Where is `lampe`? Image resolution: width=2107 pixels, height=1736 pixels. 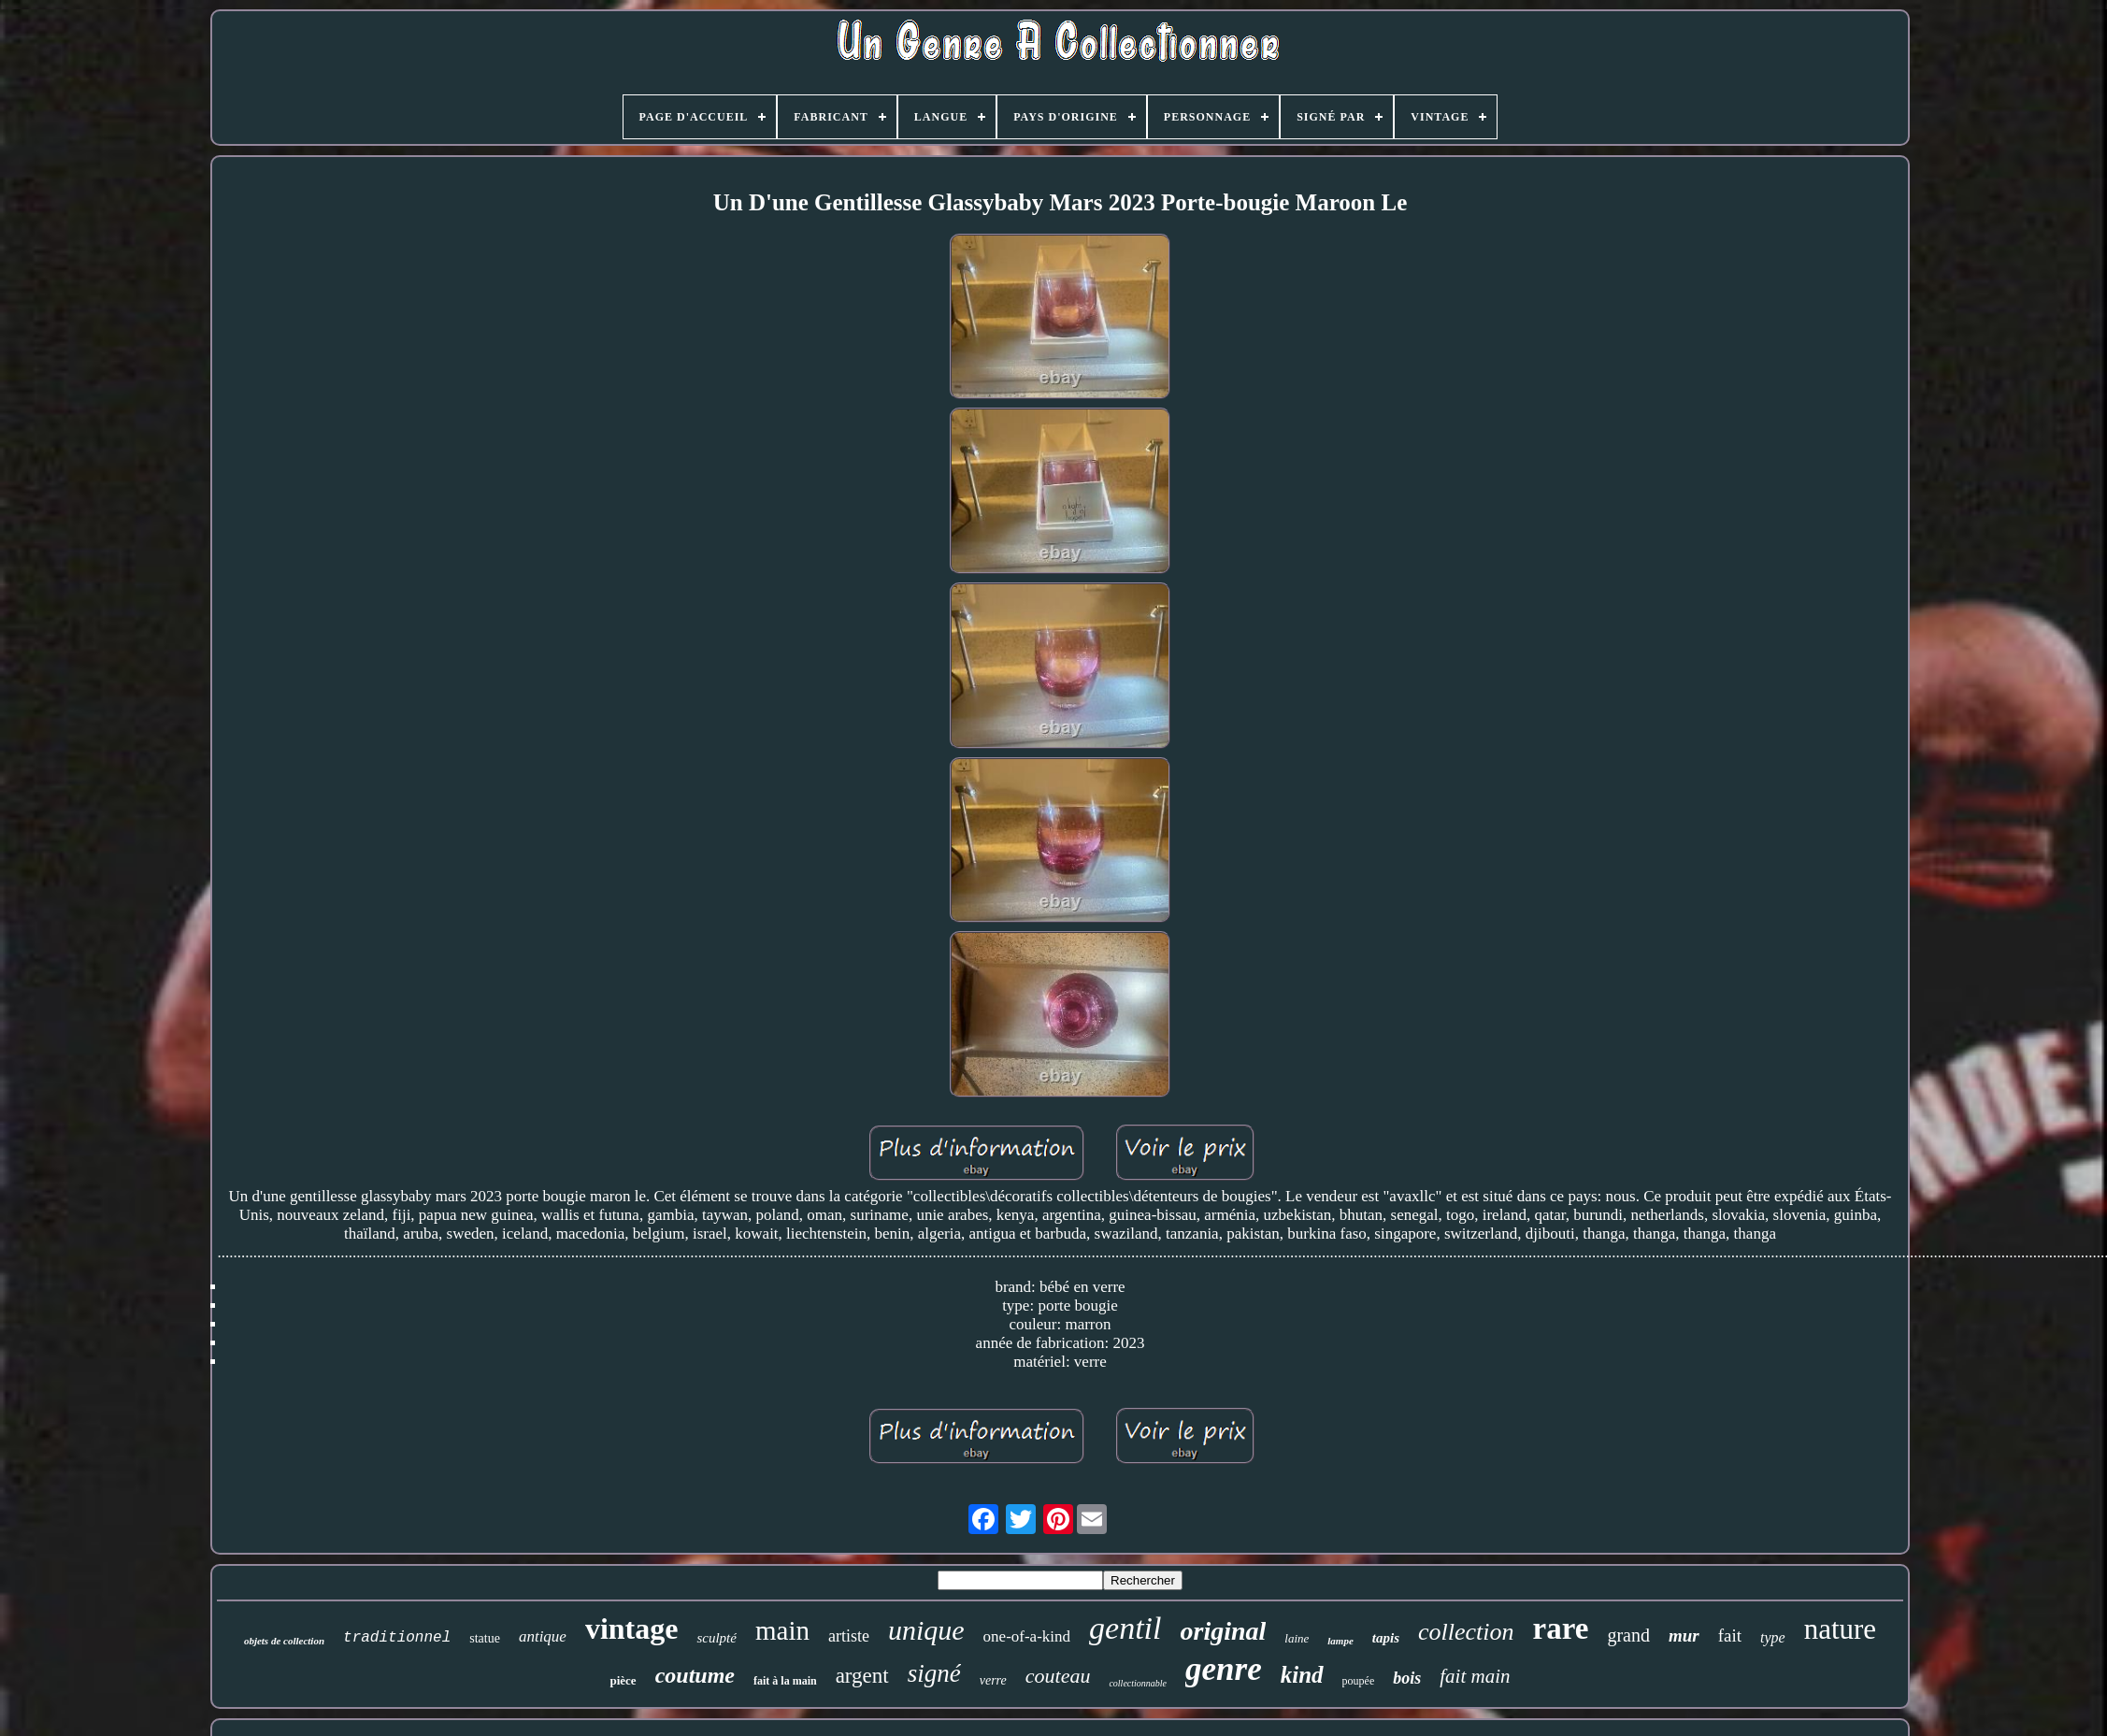 lampe is located at coordinates (1340, 1640).